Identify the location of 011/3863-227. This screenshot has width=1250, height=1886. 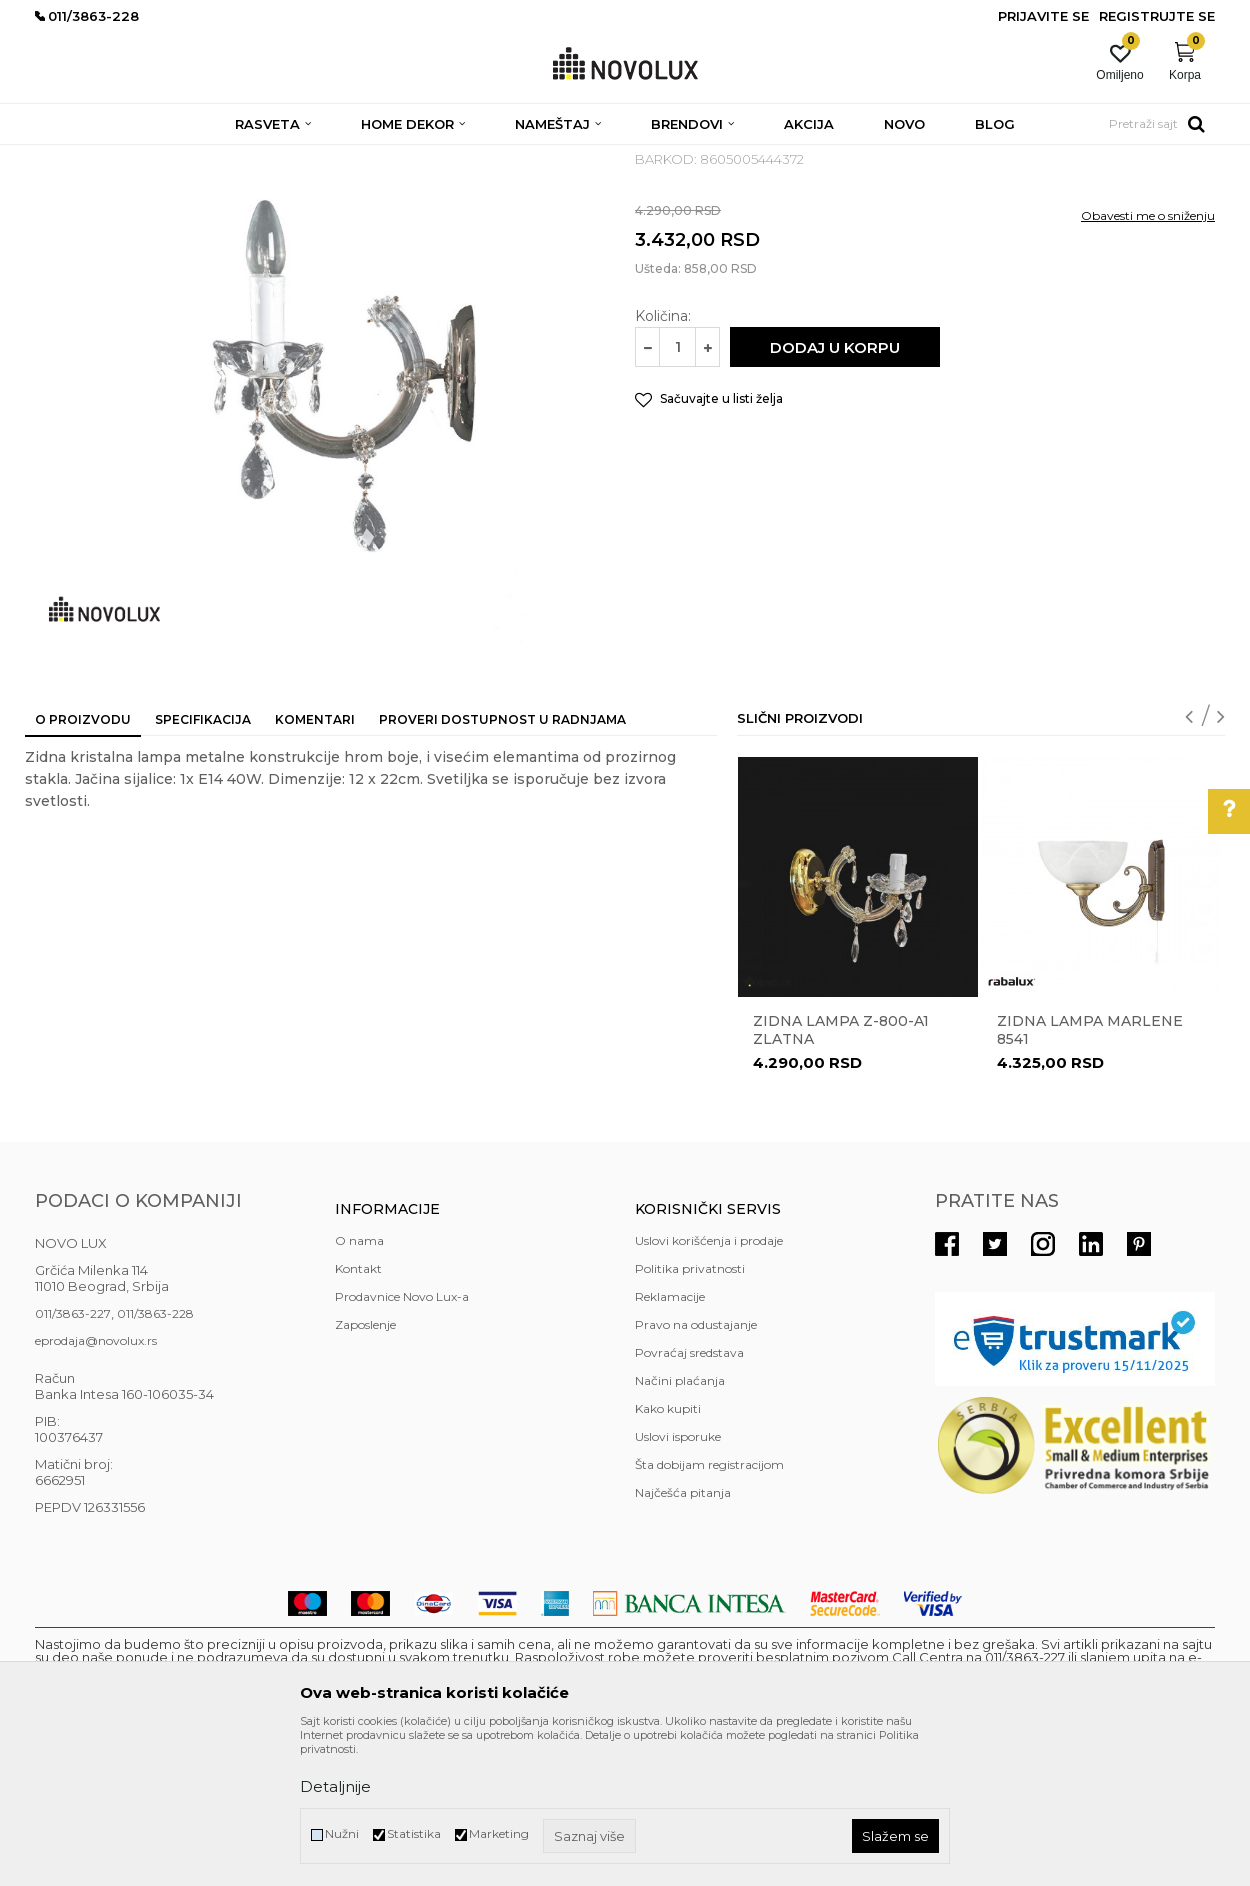
(73, 1458).